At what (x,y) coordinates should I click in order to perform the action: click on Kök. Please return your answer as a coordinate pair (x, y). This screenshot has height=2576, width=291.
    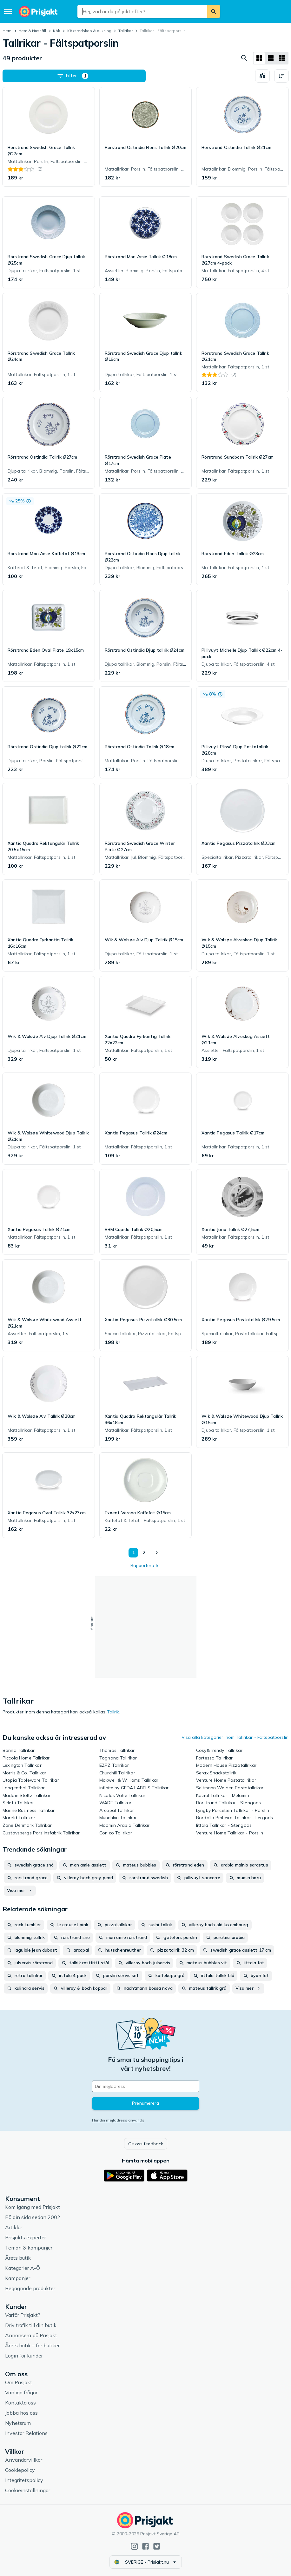
    Looking at the image, I should click on (56, 30).